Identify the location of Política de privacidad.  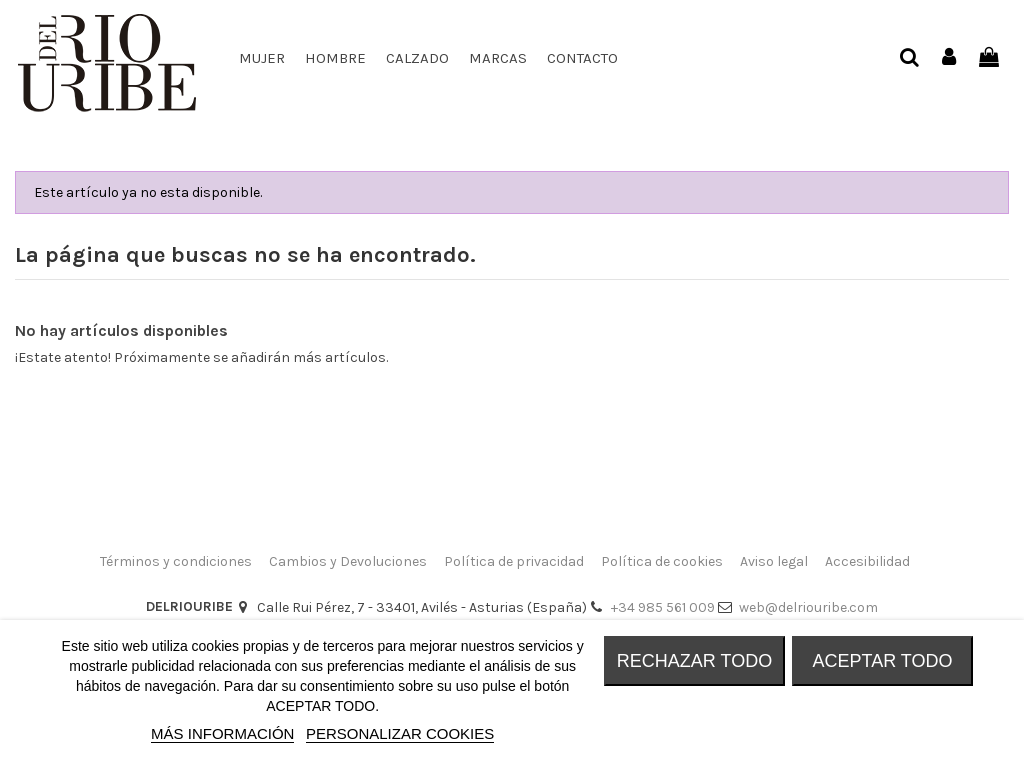
(514, 561).